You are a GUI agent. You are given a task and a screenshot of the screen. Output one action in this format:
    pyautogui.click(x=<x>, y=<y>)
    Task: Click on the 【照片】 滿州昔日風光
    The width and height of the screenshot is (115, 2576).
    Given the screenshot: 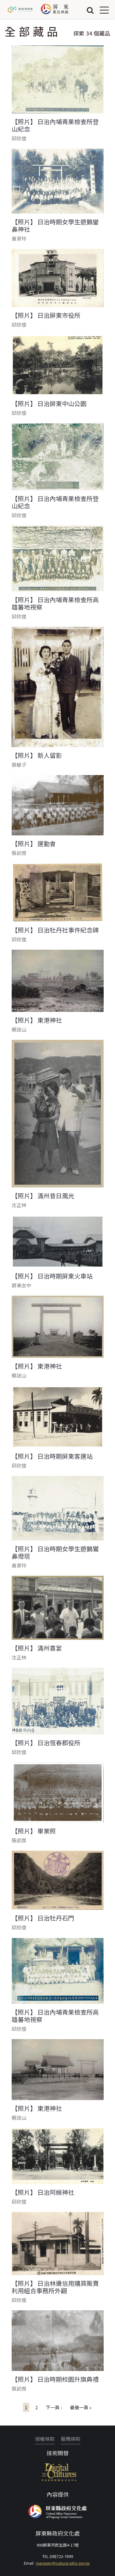 What is the action you would take?
    pyautogui.click(x=43, y=1195)
    